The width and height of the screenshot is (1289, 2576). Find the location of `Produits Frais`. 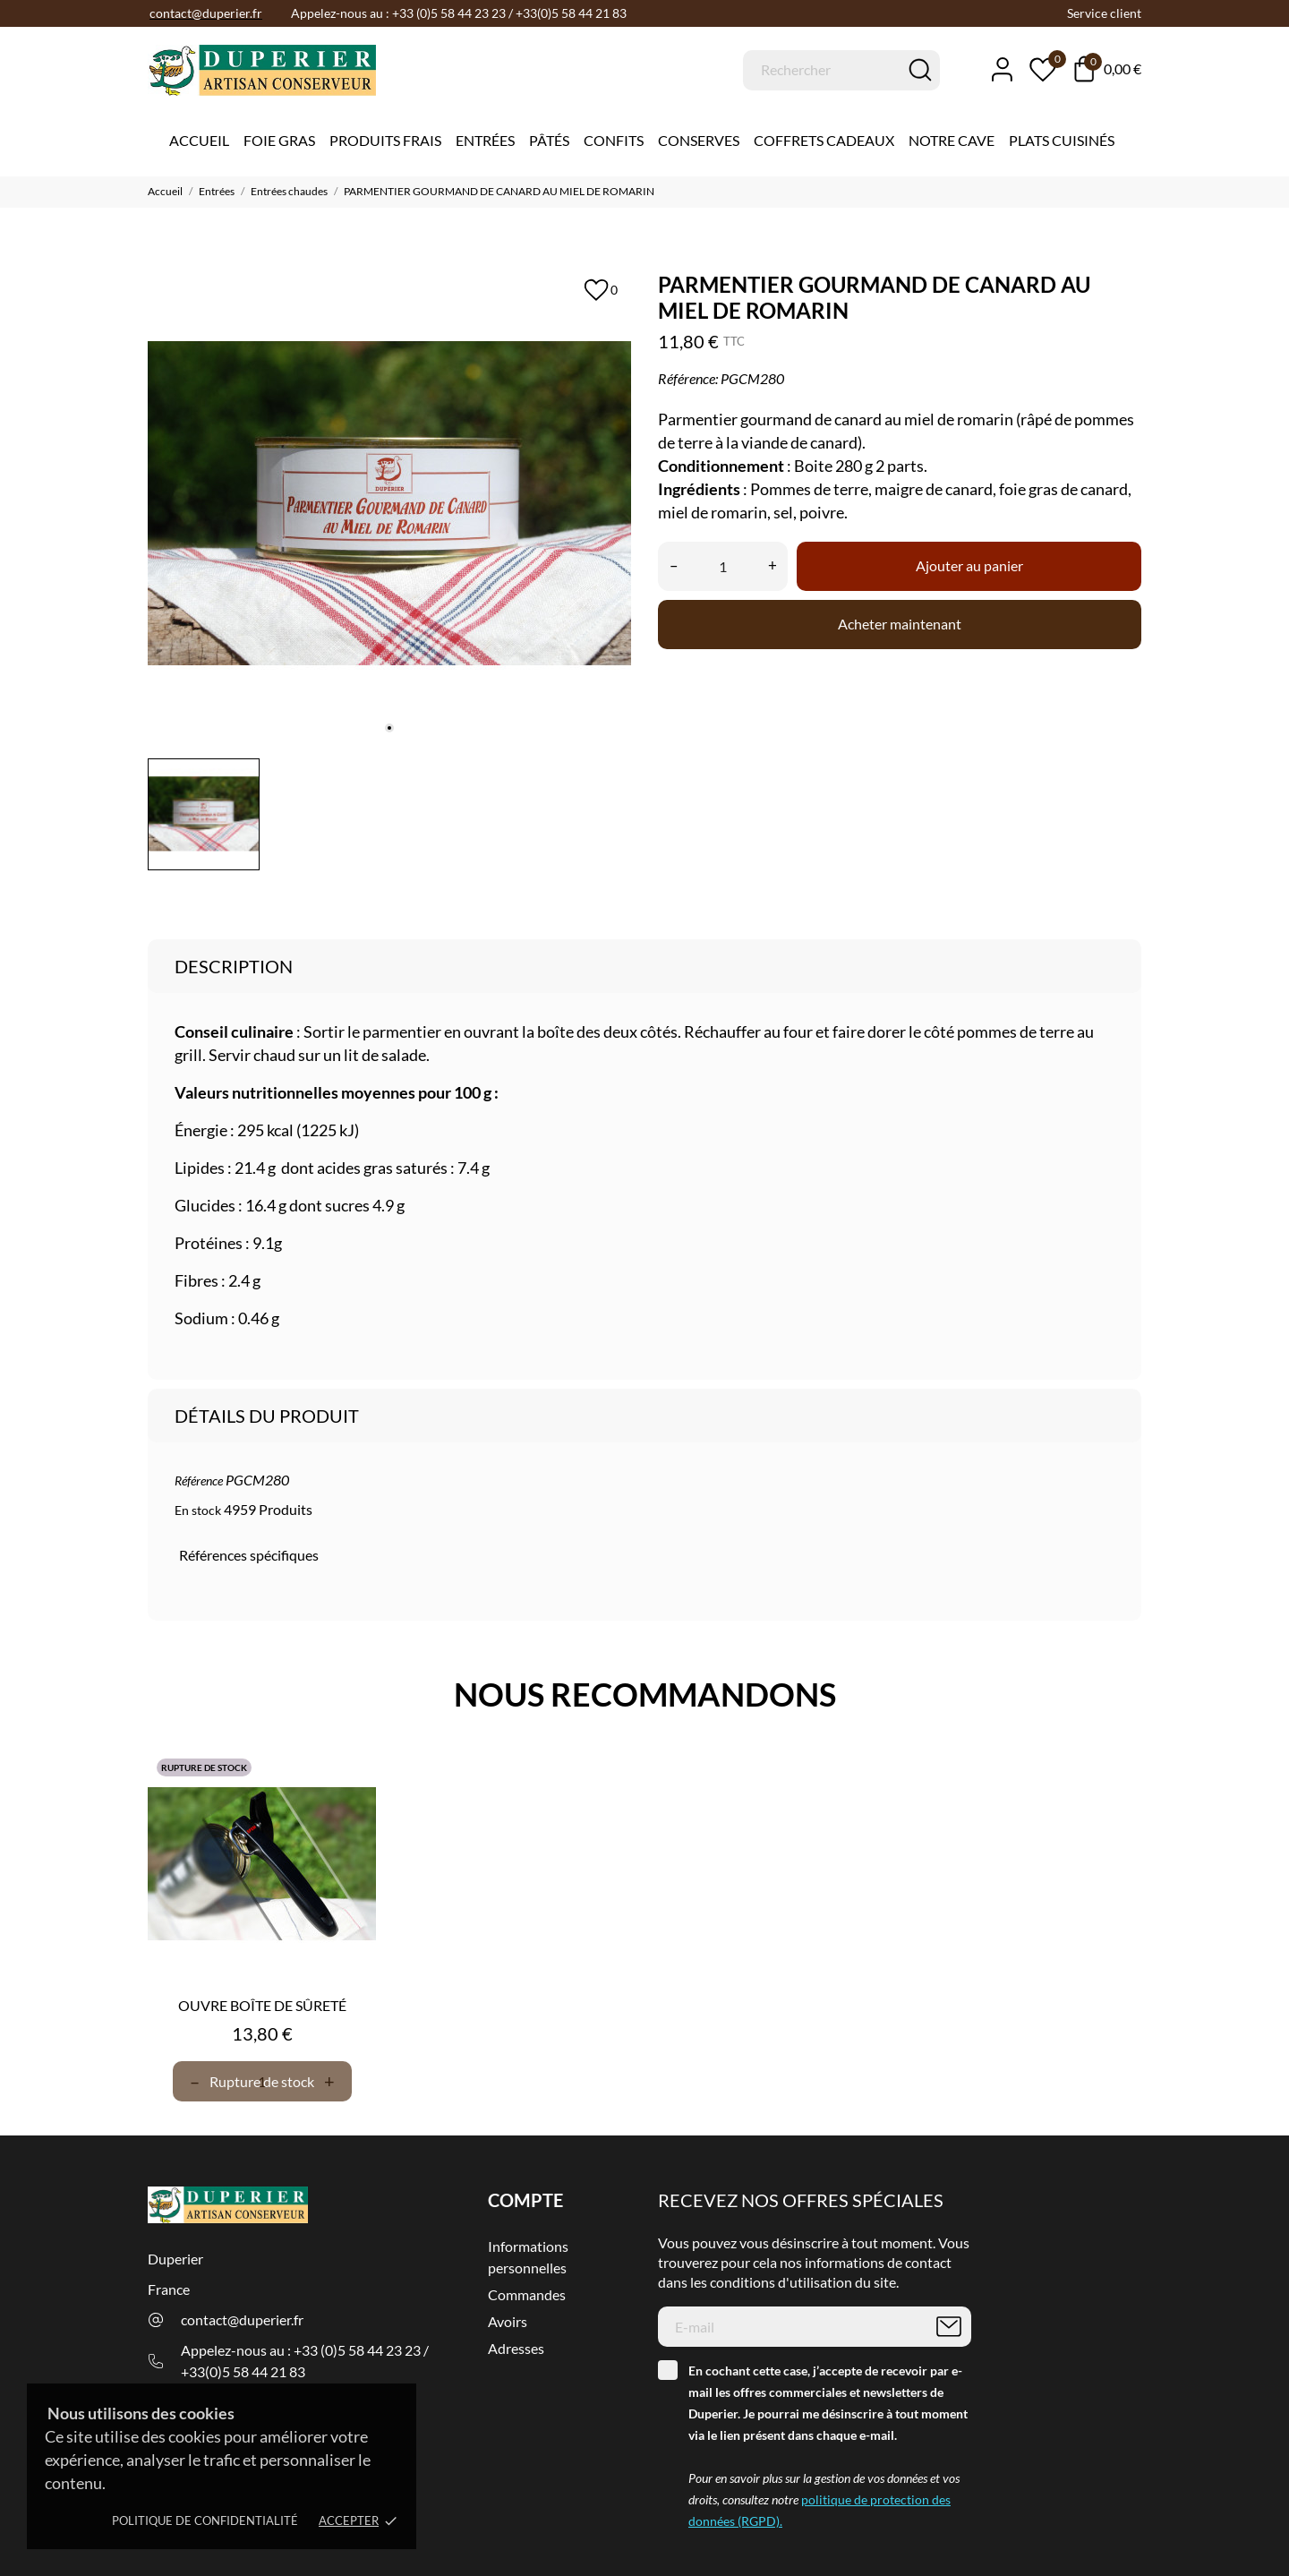

Produits Frais is located at coordinates (385, 140).